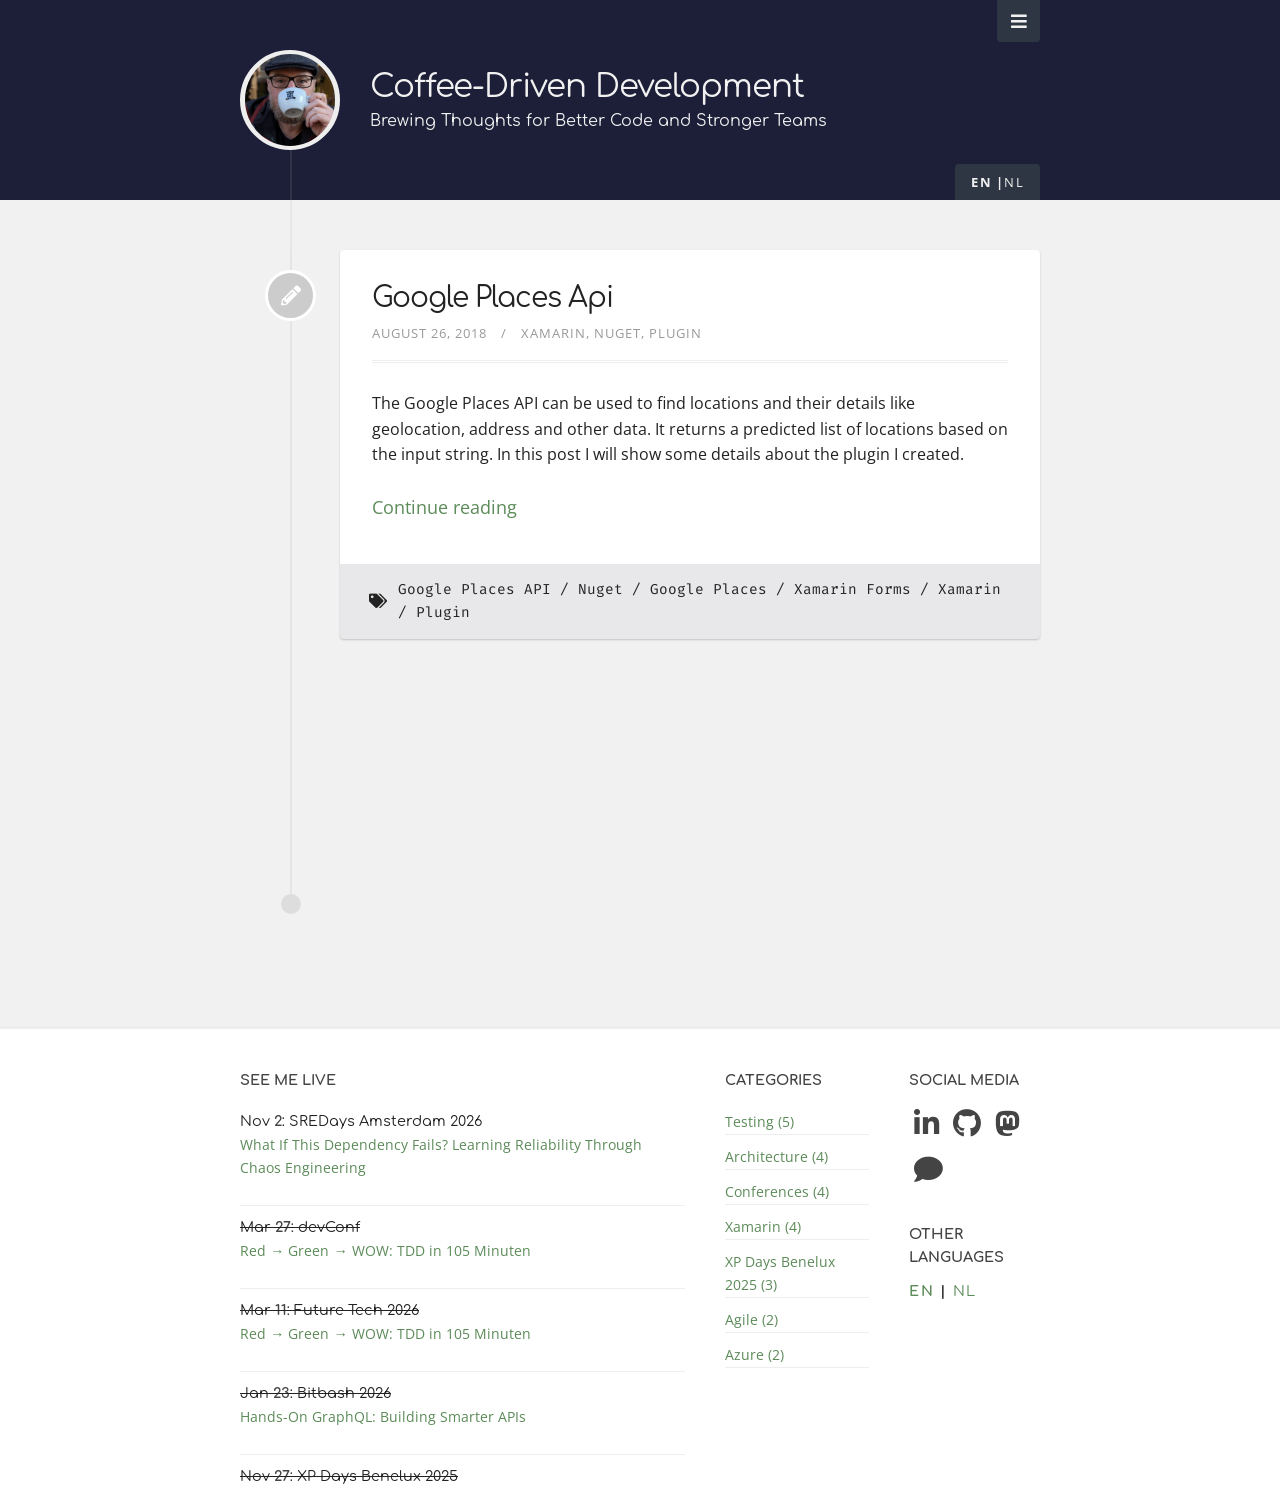  I want to click on Red → Green → WOW: TDD in 105 Minuten, so click(385, 1250).